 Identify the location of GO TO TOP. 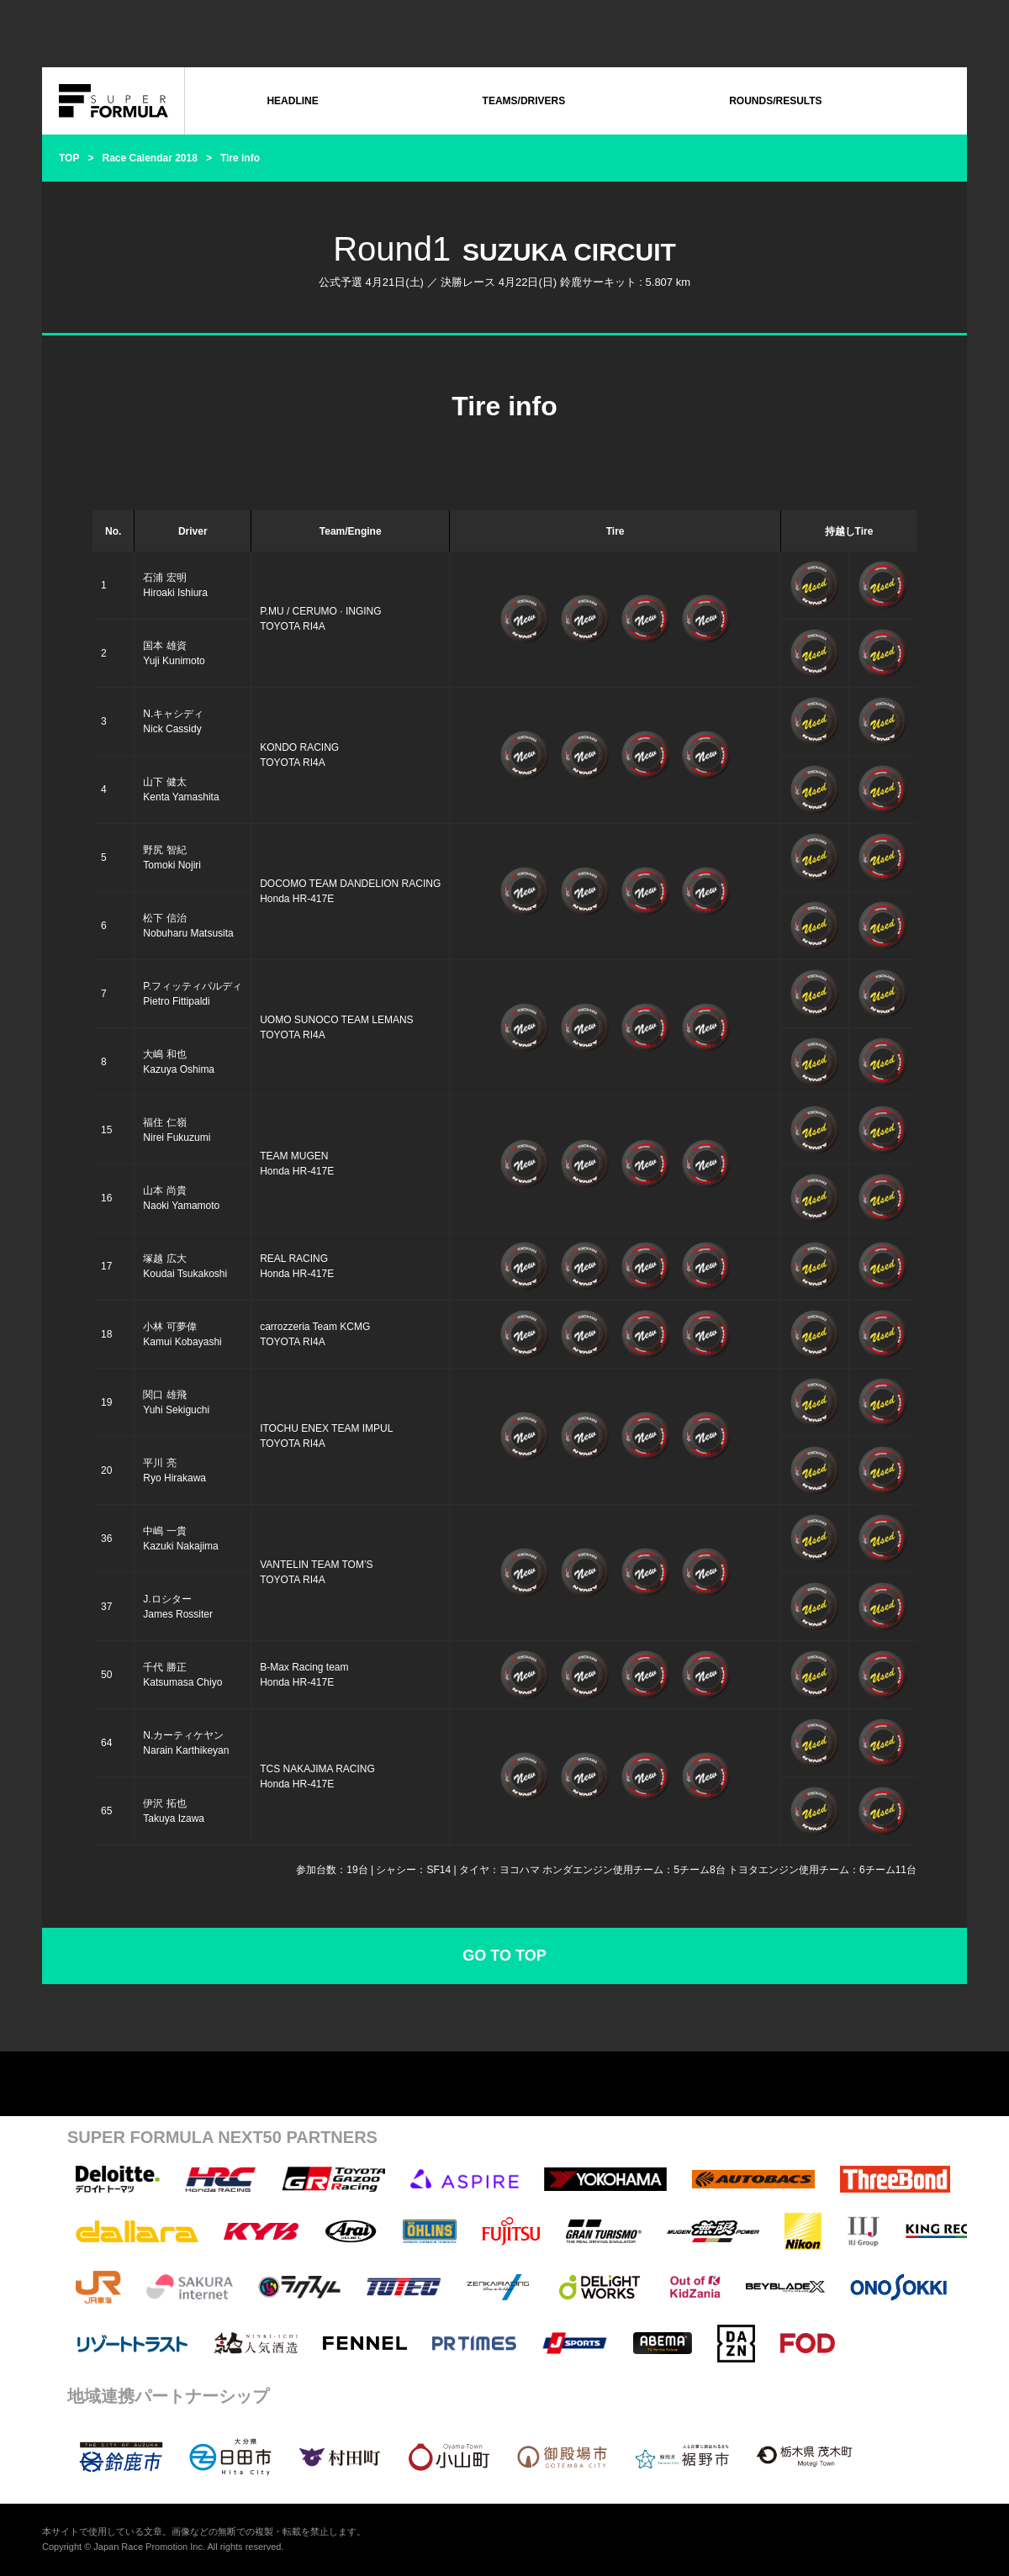
(504, 1955).